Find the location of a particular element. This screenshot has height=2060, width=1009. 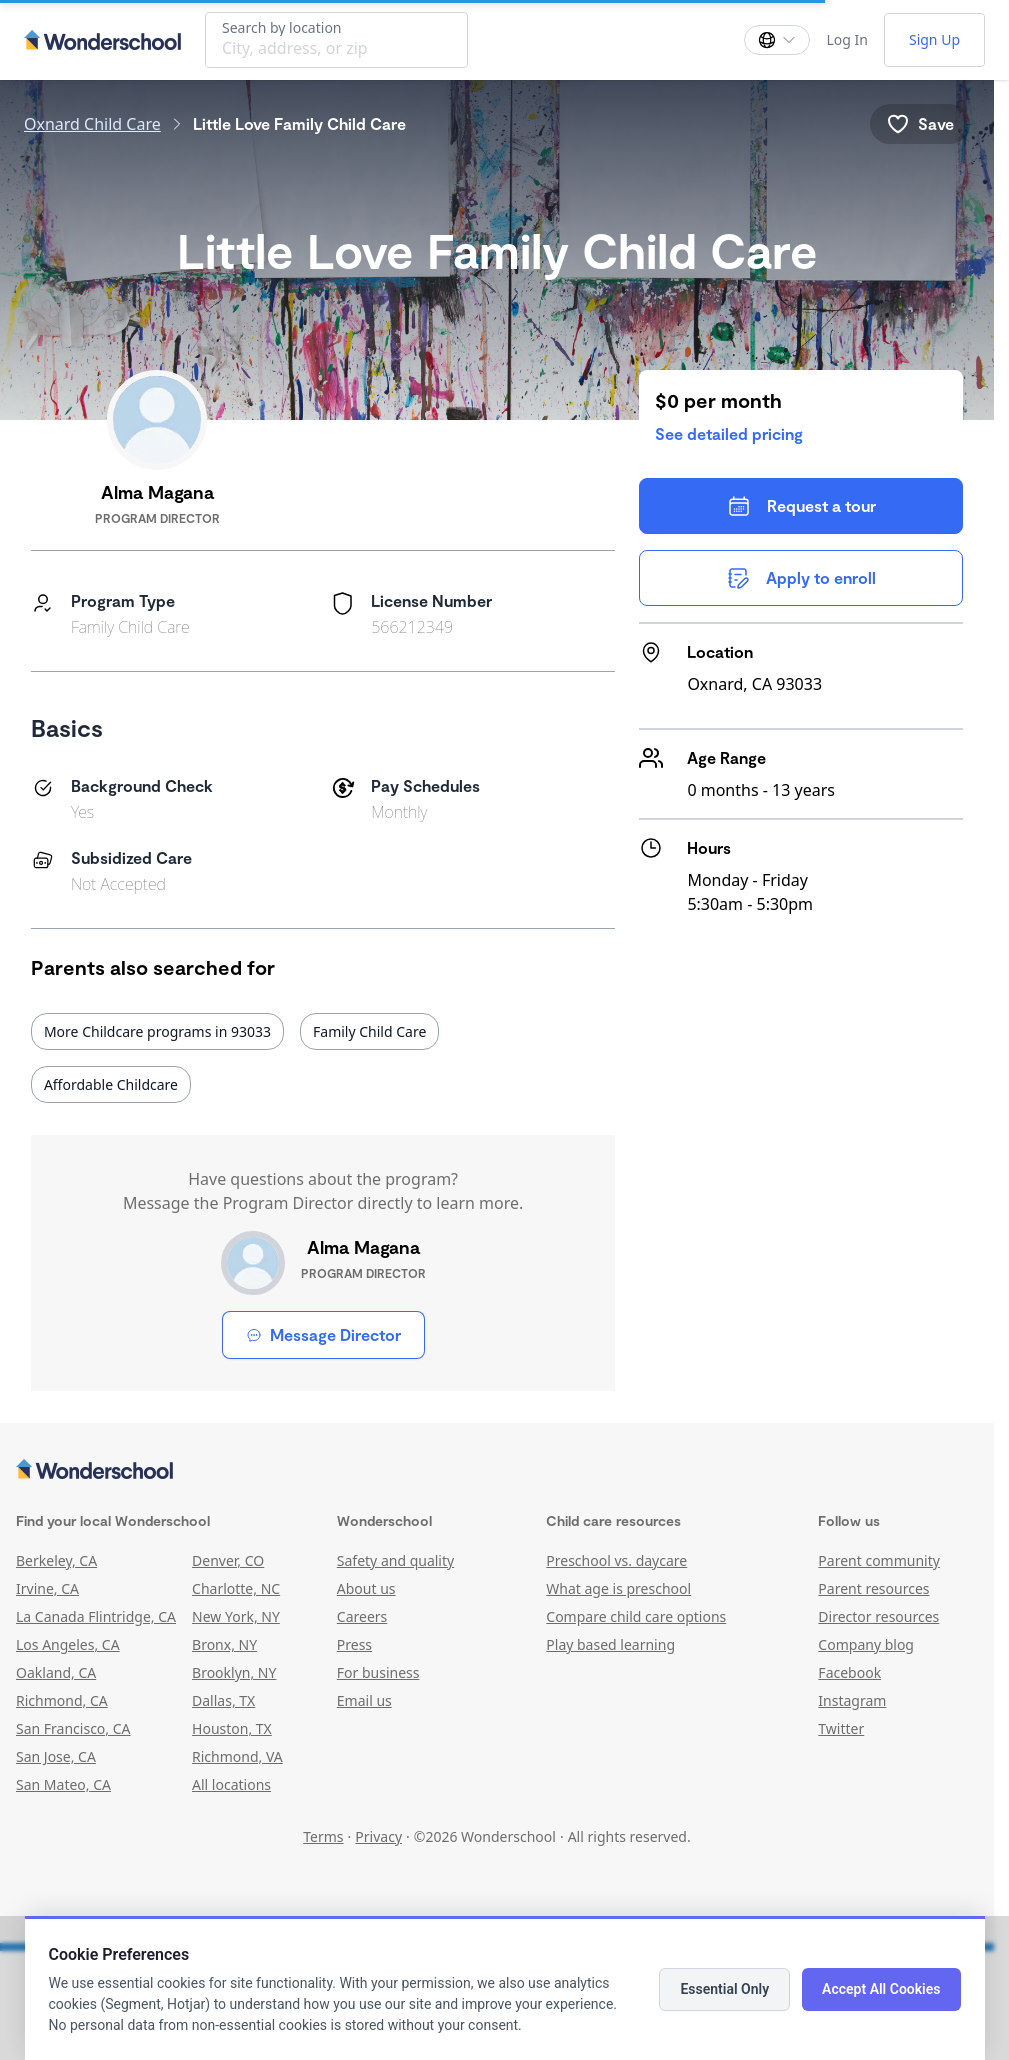

Company blog is located at coordinates (866, 1644).